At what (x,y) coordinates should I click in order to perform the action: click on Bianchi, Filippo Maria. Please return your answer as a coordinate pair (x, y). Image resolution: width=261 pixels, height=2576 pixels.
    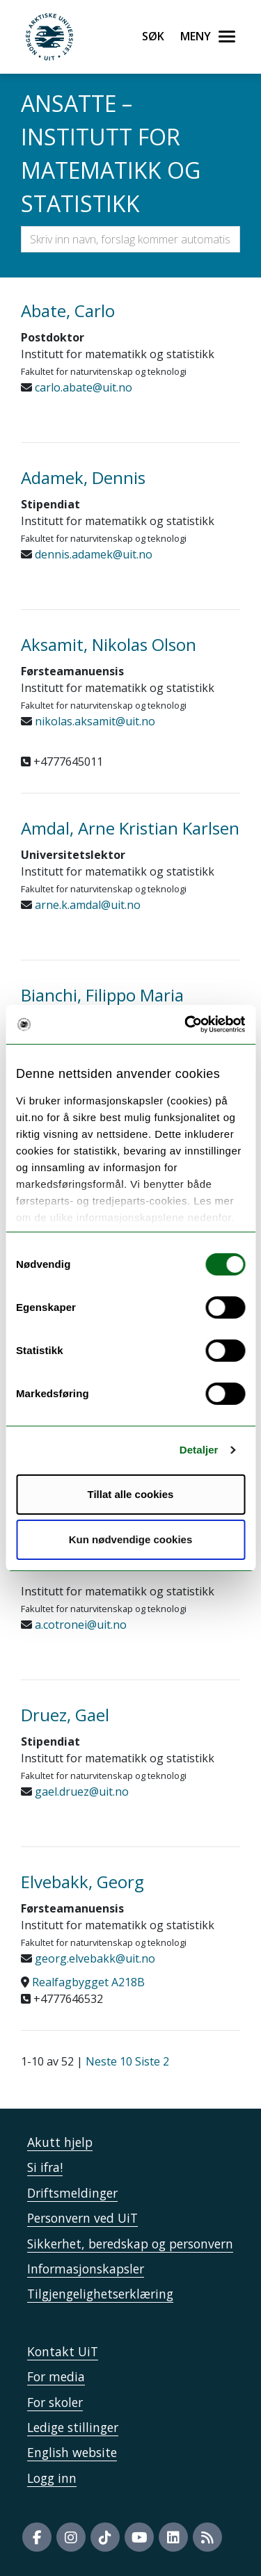
    Looking at the image, I should click on (102, 994).